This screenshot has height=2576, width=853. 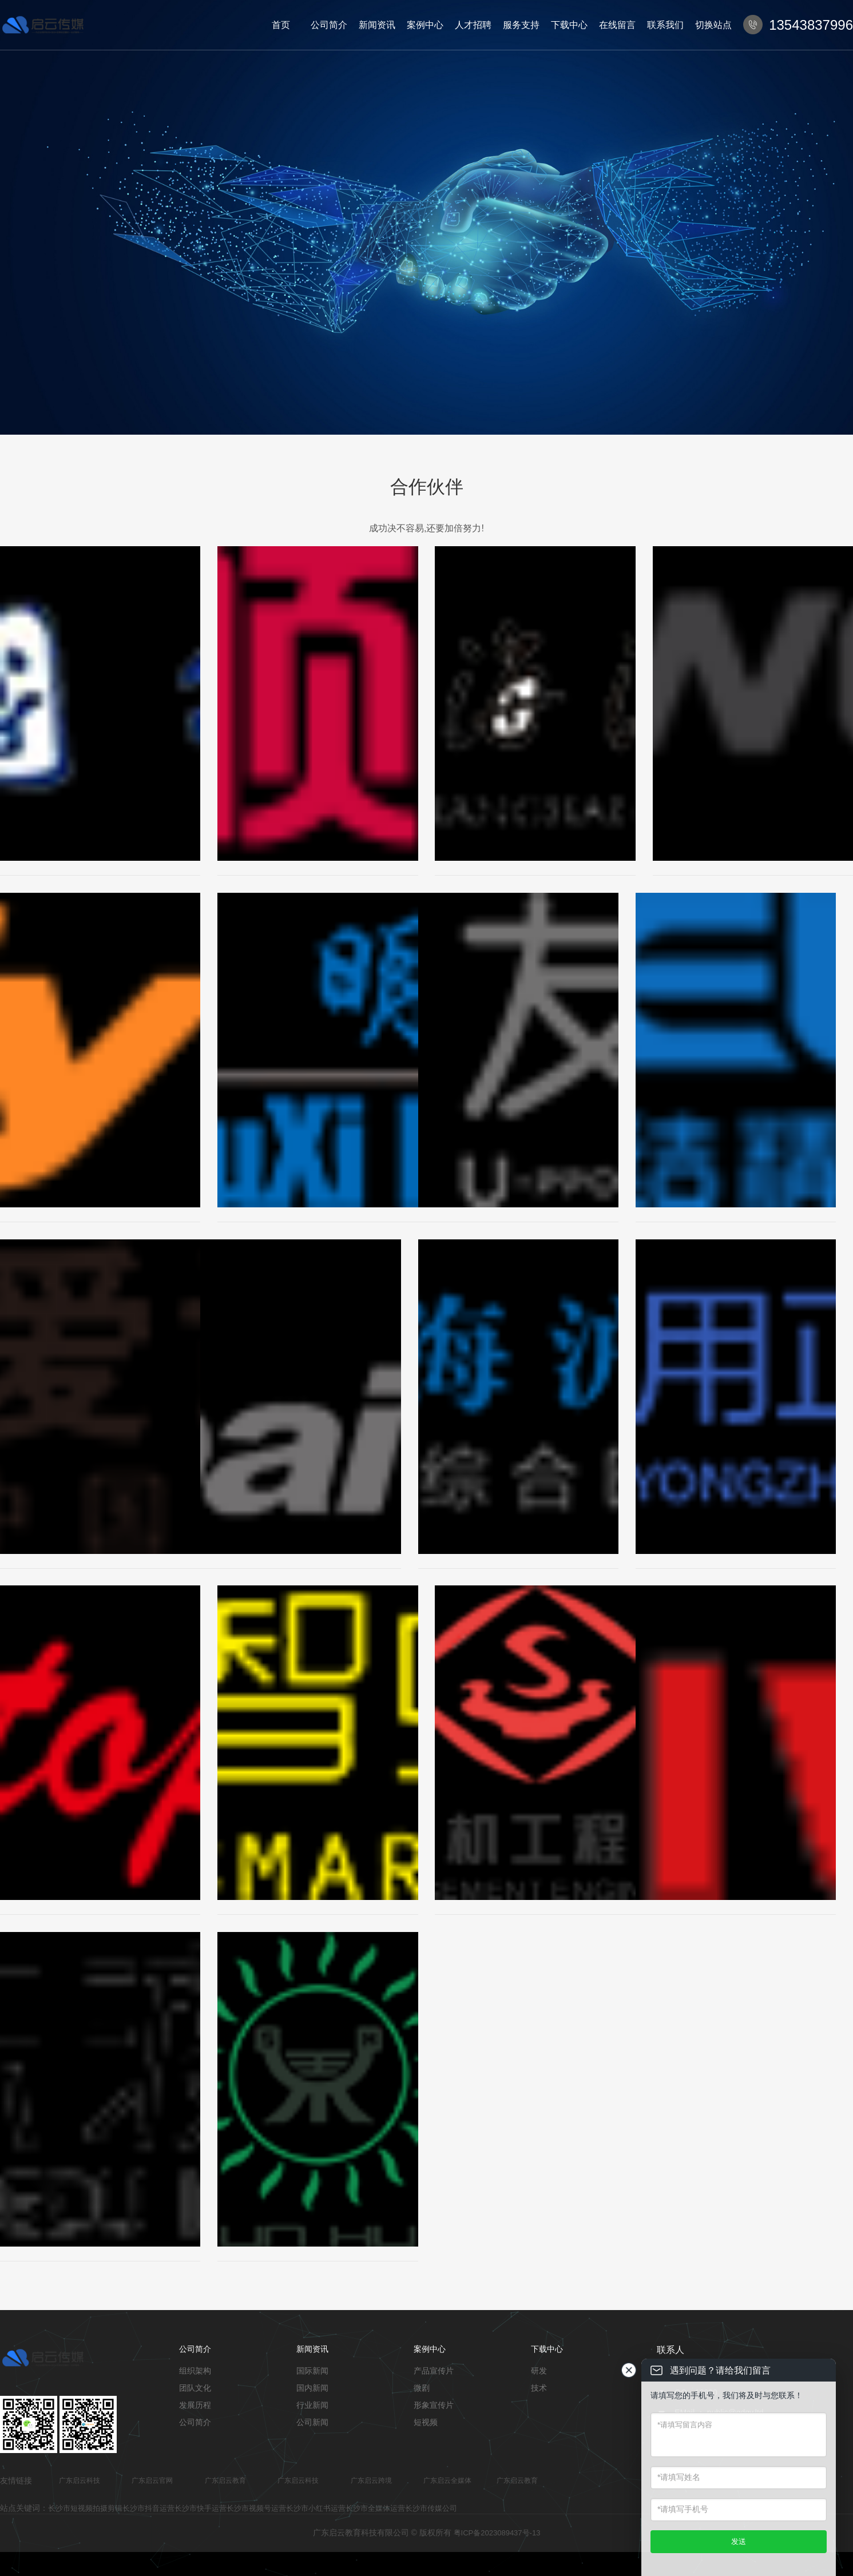 What do you see at coordinates (195, 2387) in the screenshot?
I see `团队文化` at bounding box center [195, 2387].